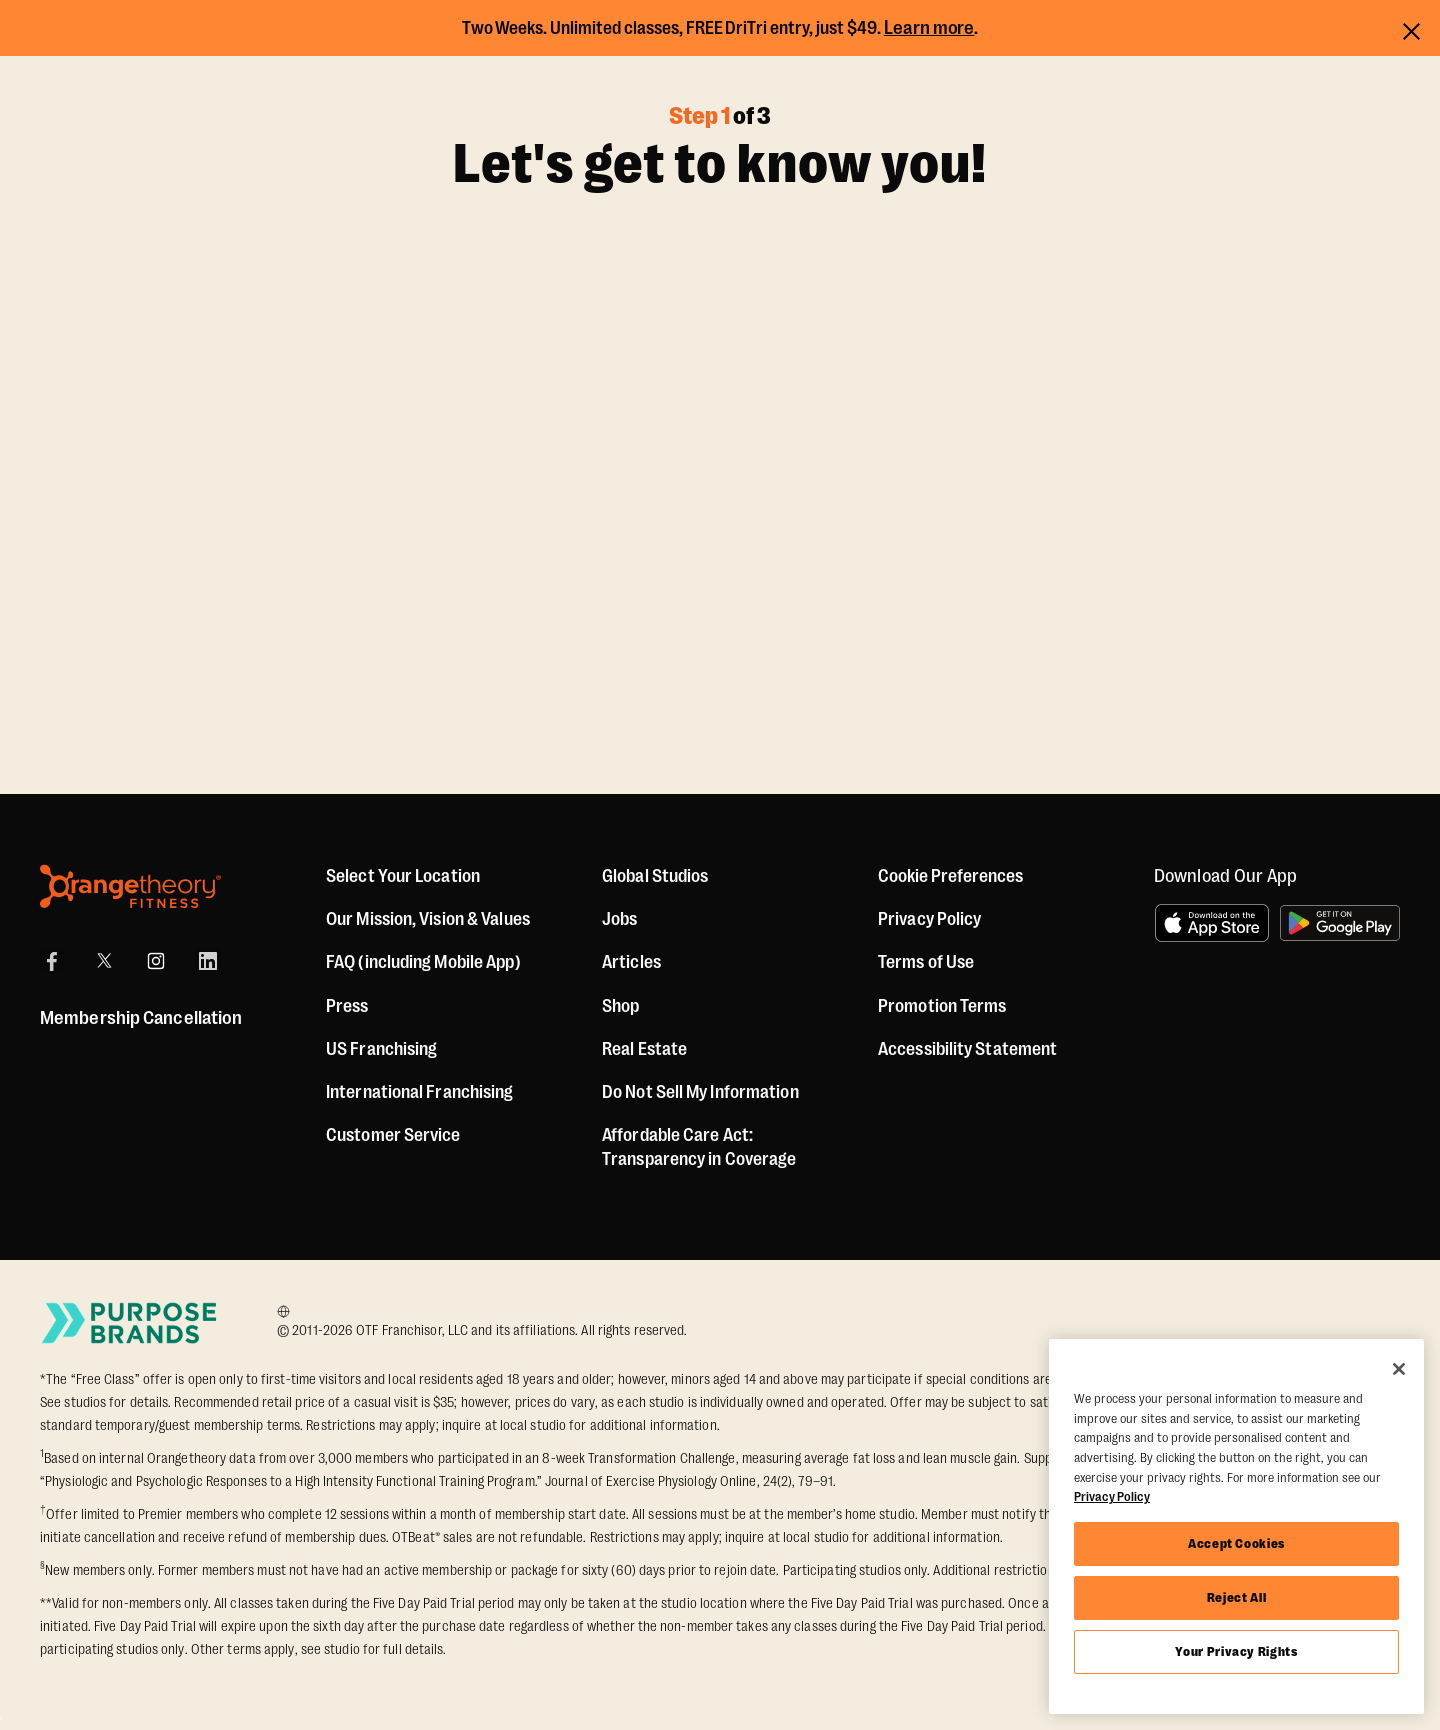 Image resolution: width=1440 pixels, height=1730 pixels. What do you see at coordinates (942, 1006) in the screenshot?
I see `Promotion Terms` at bounding box center [942, 1006].